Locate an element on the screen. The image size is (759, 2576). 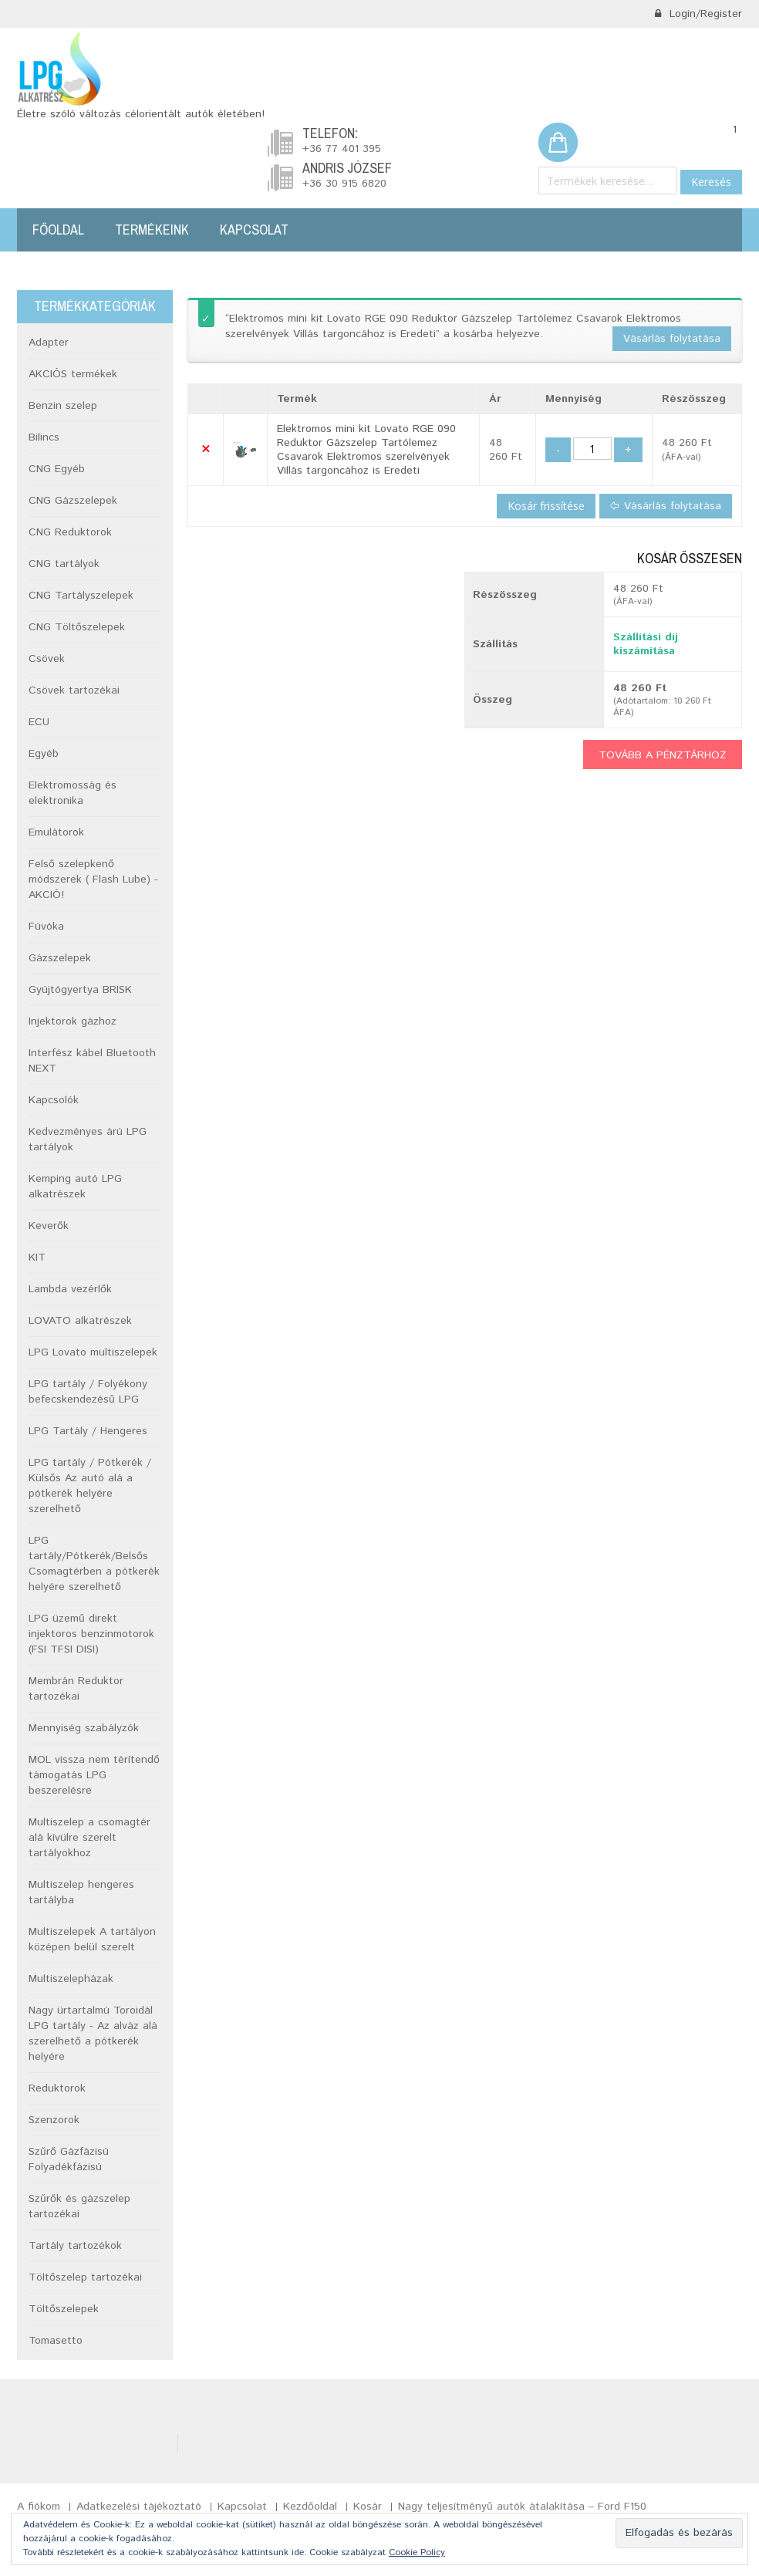
CNG Gázszelepek is located at coordinates (73, 500).